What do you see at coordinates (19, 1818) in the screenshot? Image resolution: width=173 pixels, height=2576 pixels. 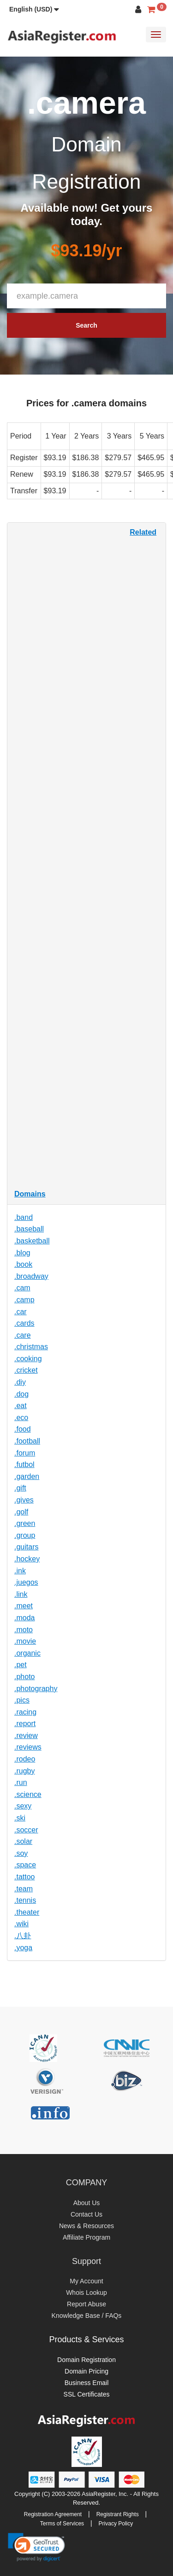 I see `.ski` at bounding box center [19, 1818].